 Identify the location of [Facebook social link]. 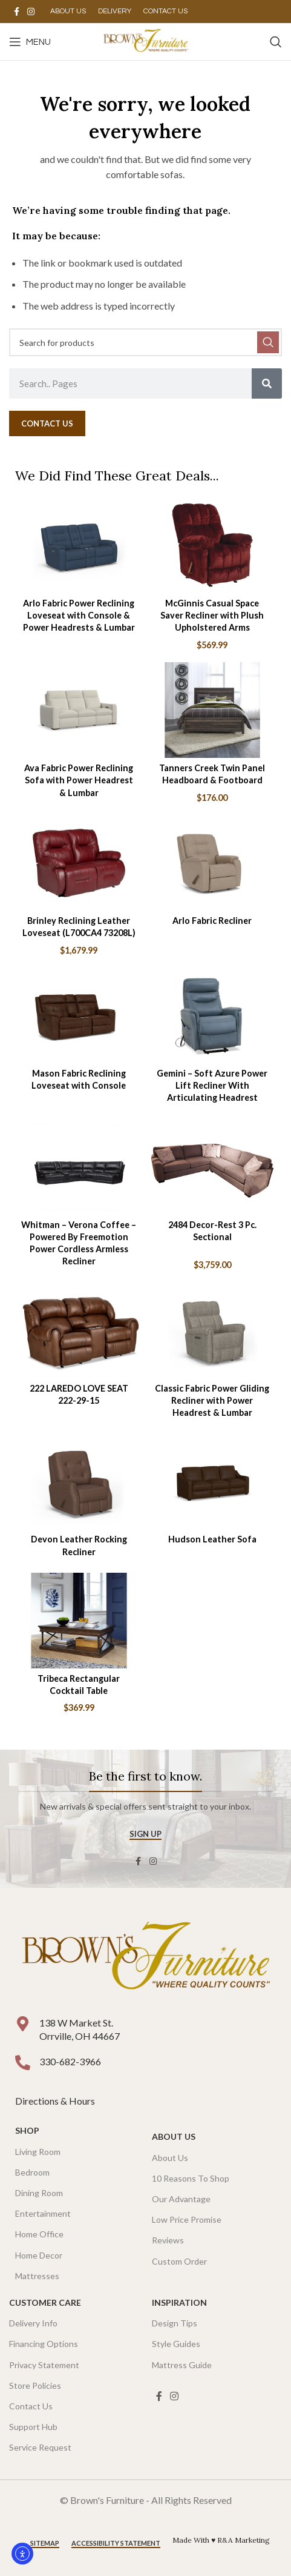
(16, 12).